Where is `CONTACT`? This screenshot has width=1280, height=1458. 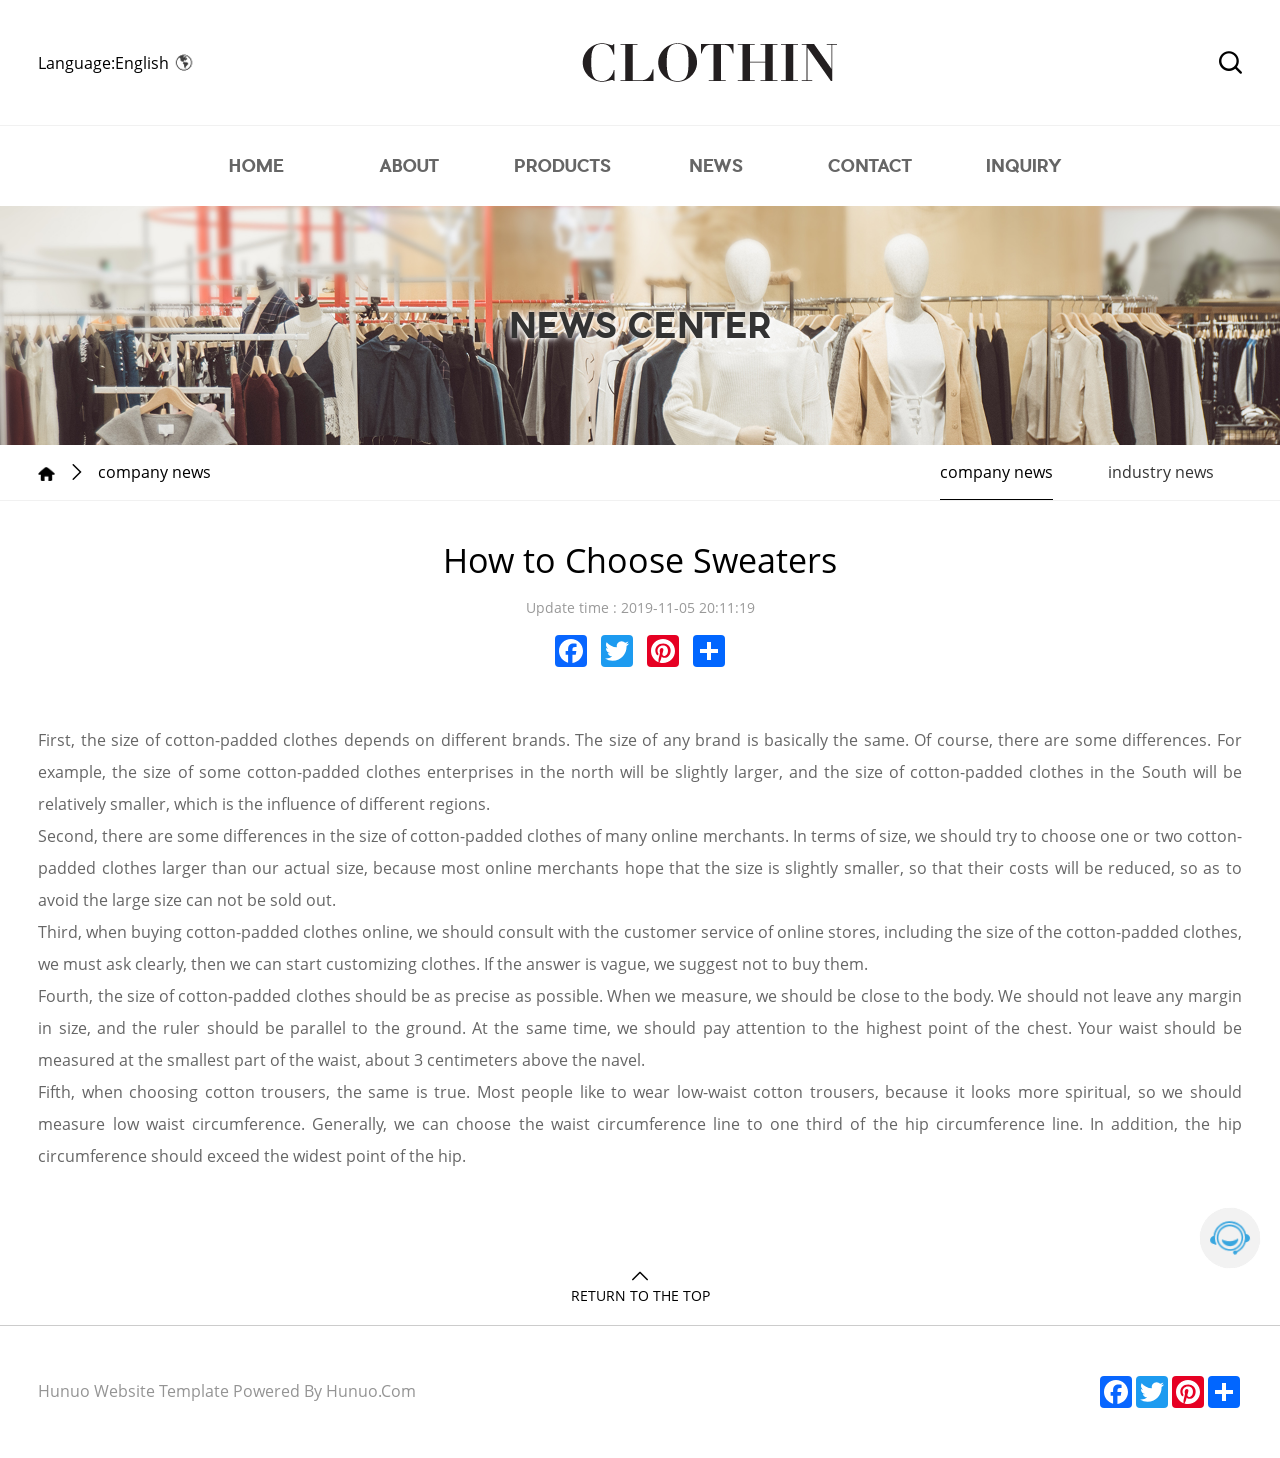 CONTACT is located at coordinates (870, 165).